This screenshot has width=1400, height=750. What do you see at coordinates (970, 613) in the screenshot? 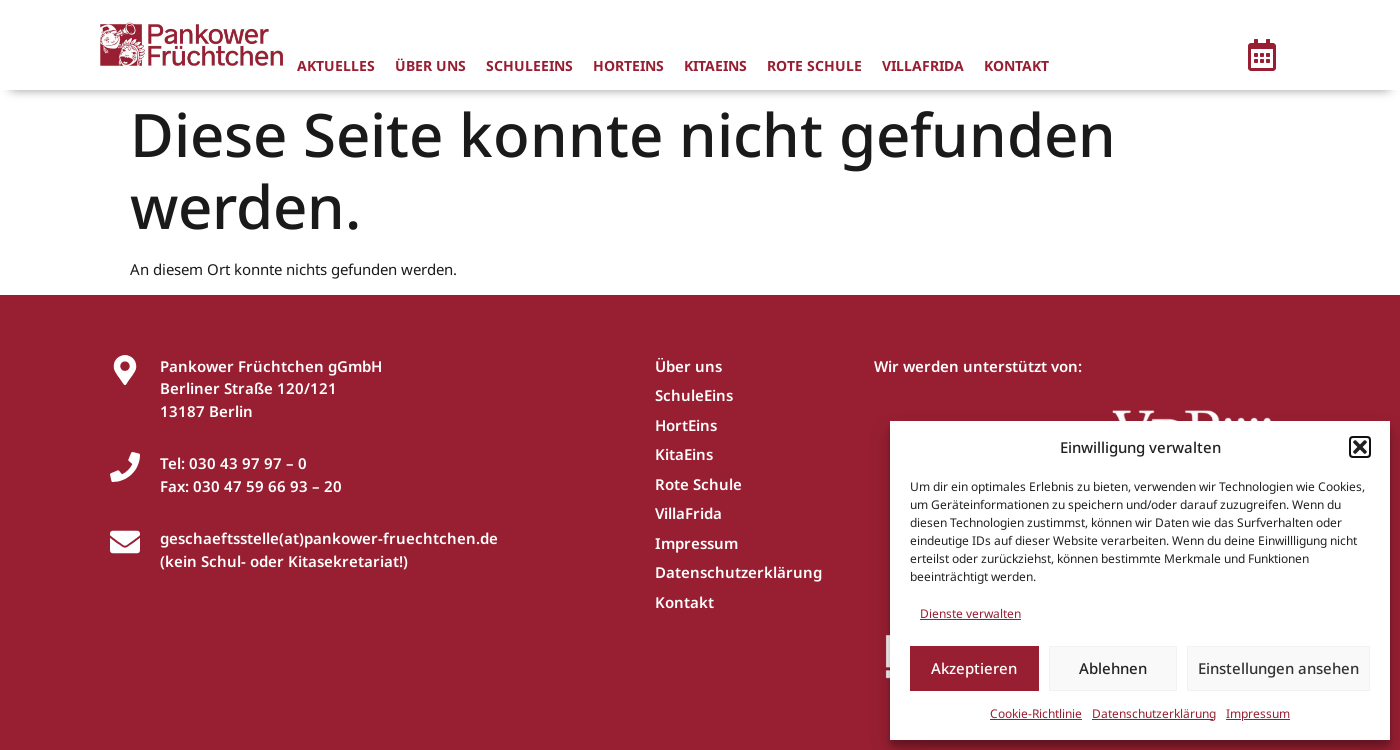
I see `Dienste verwalten` at bounding box center [970, 613].